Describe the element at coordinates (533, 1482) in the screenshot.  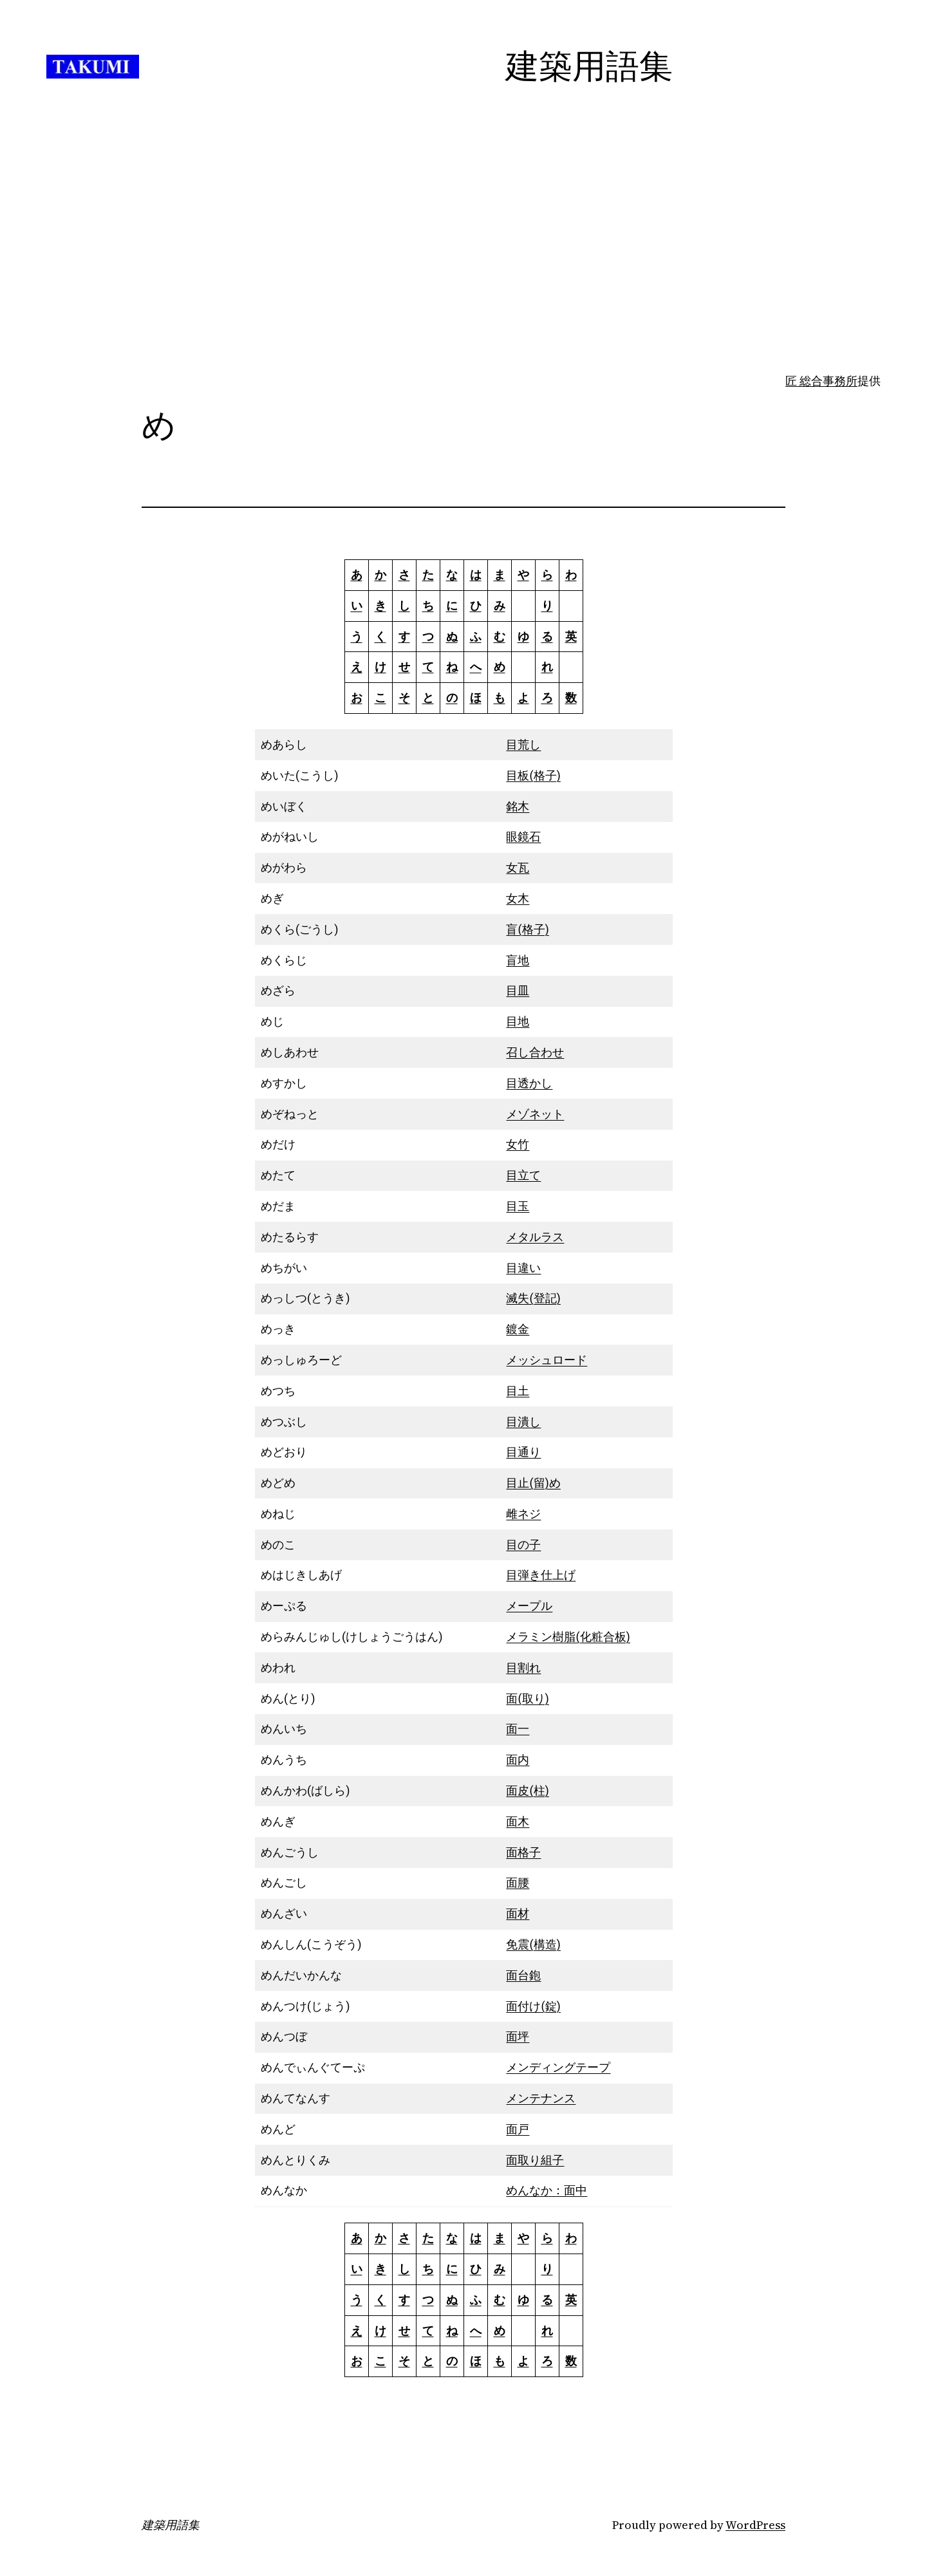
I see `目止(留)め` at that location.